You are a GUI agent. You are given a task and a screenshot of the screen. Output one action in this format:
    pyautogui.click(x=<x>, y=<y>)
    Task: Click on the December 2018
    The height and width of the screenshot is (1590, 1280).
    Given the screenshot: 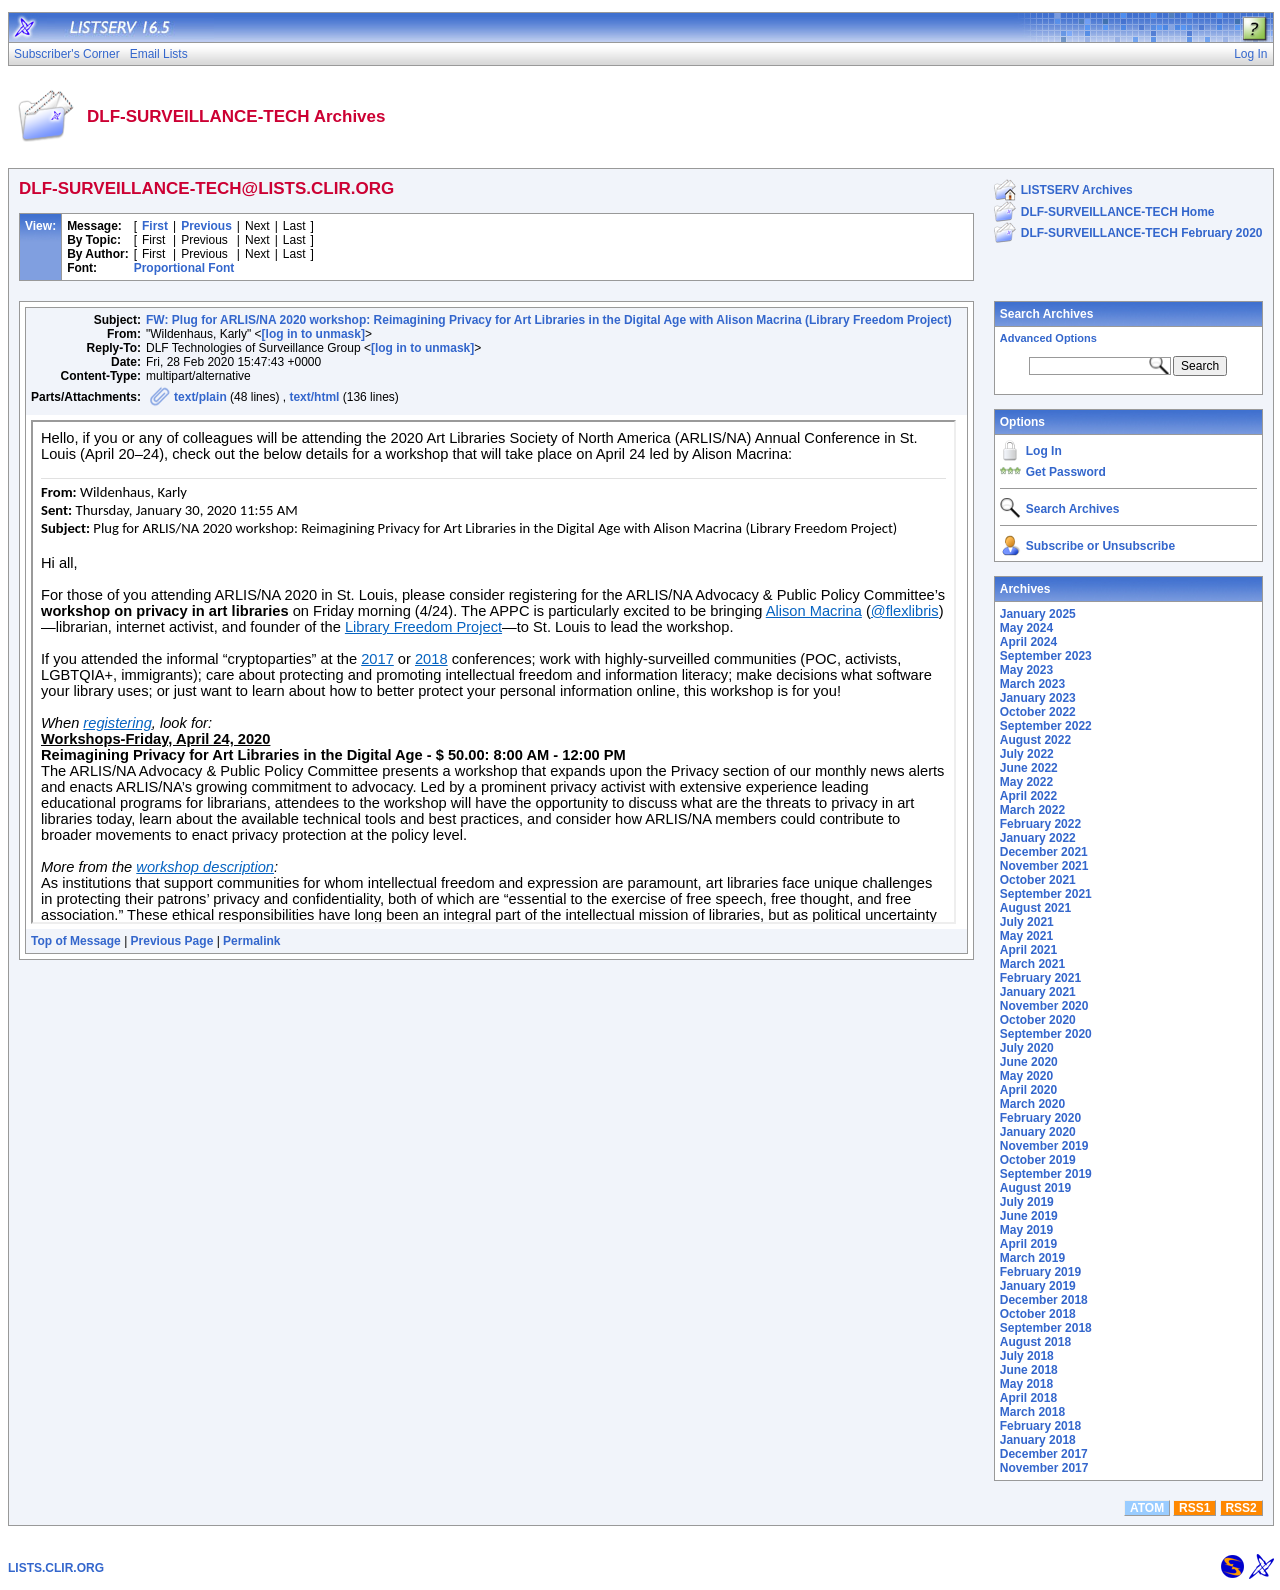 What is the action you would take?
    pyautogui.click(x=1044, y=1300)
    